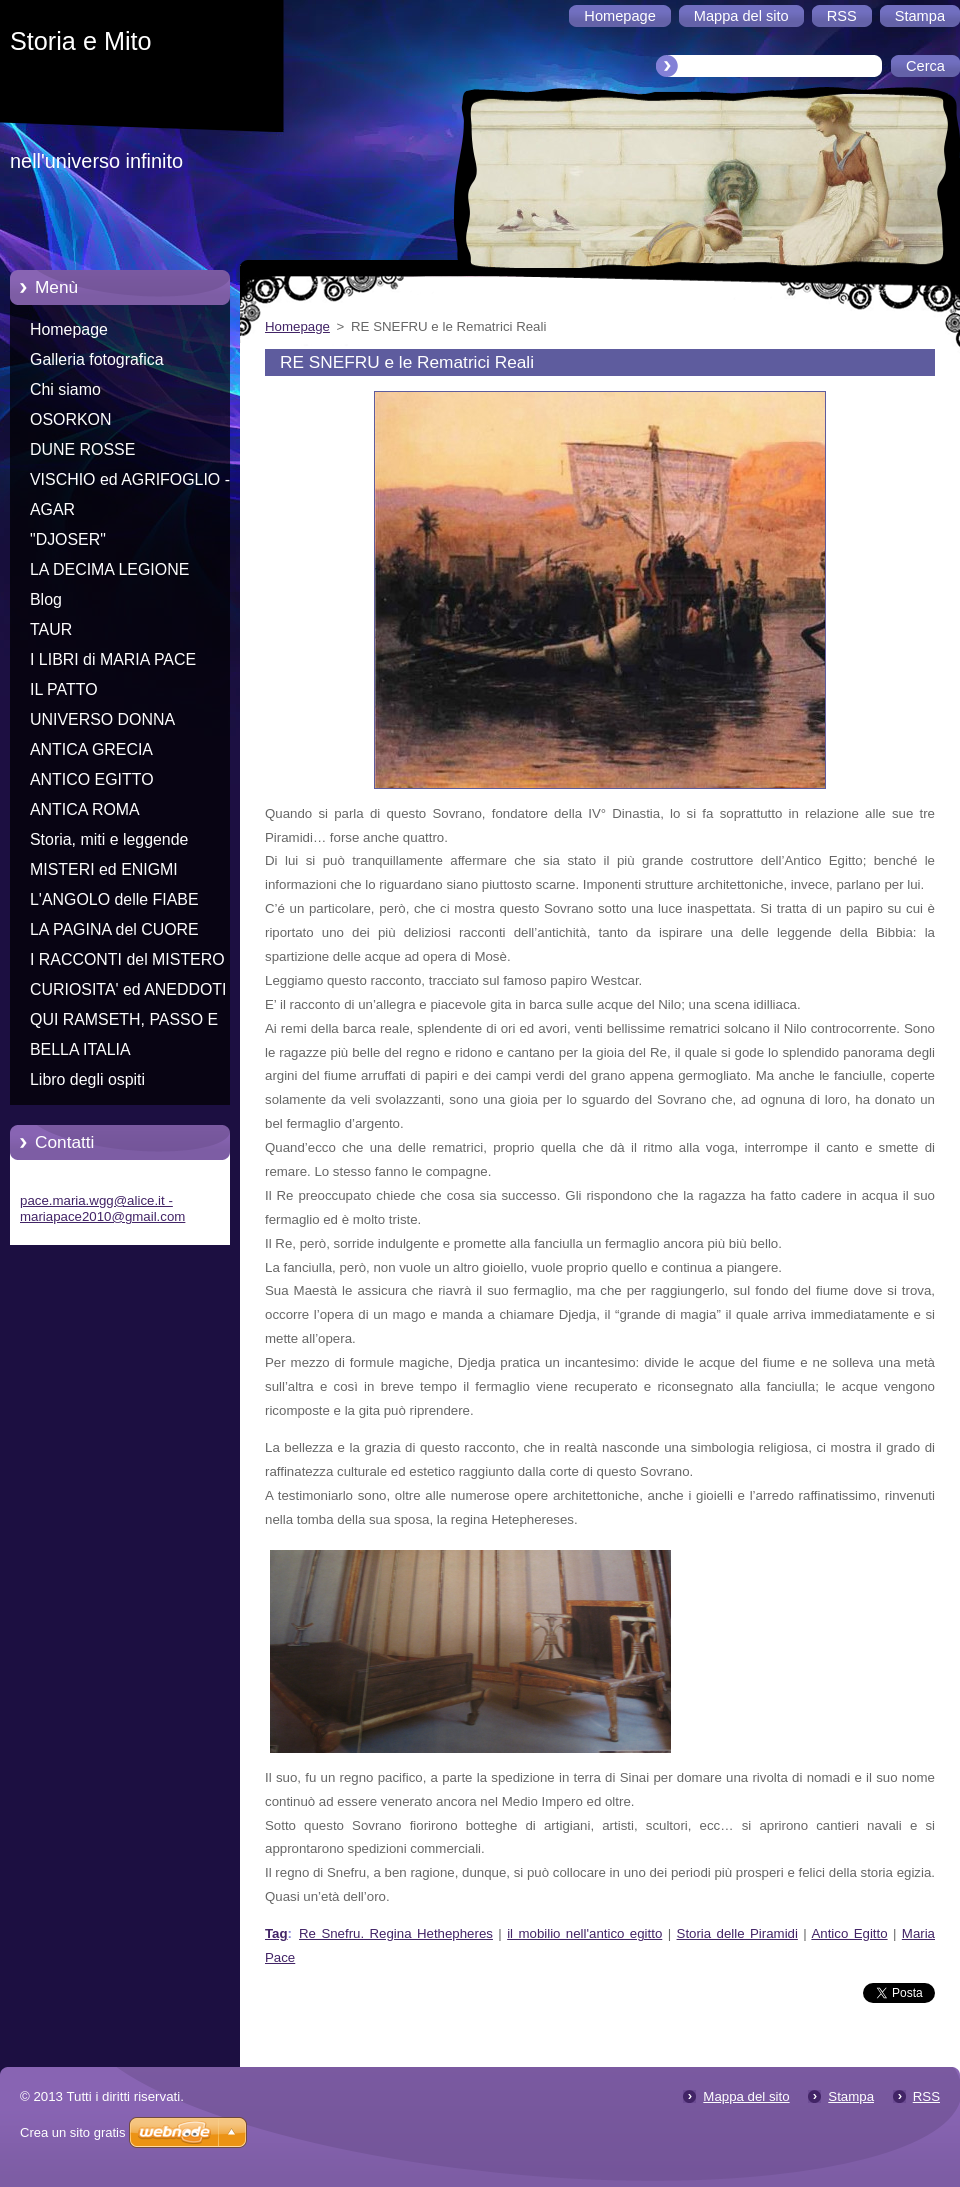 The height and width of the screenshot is (2187, 960). I want to click on I RACCONTI del MISTERO, so click(127, 959).